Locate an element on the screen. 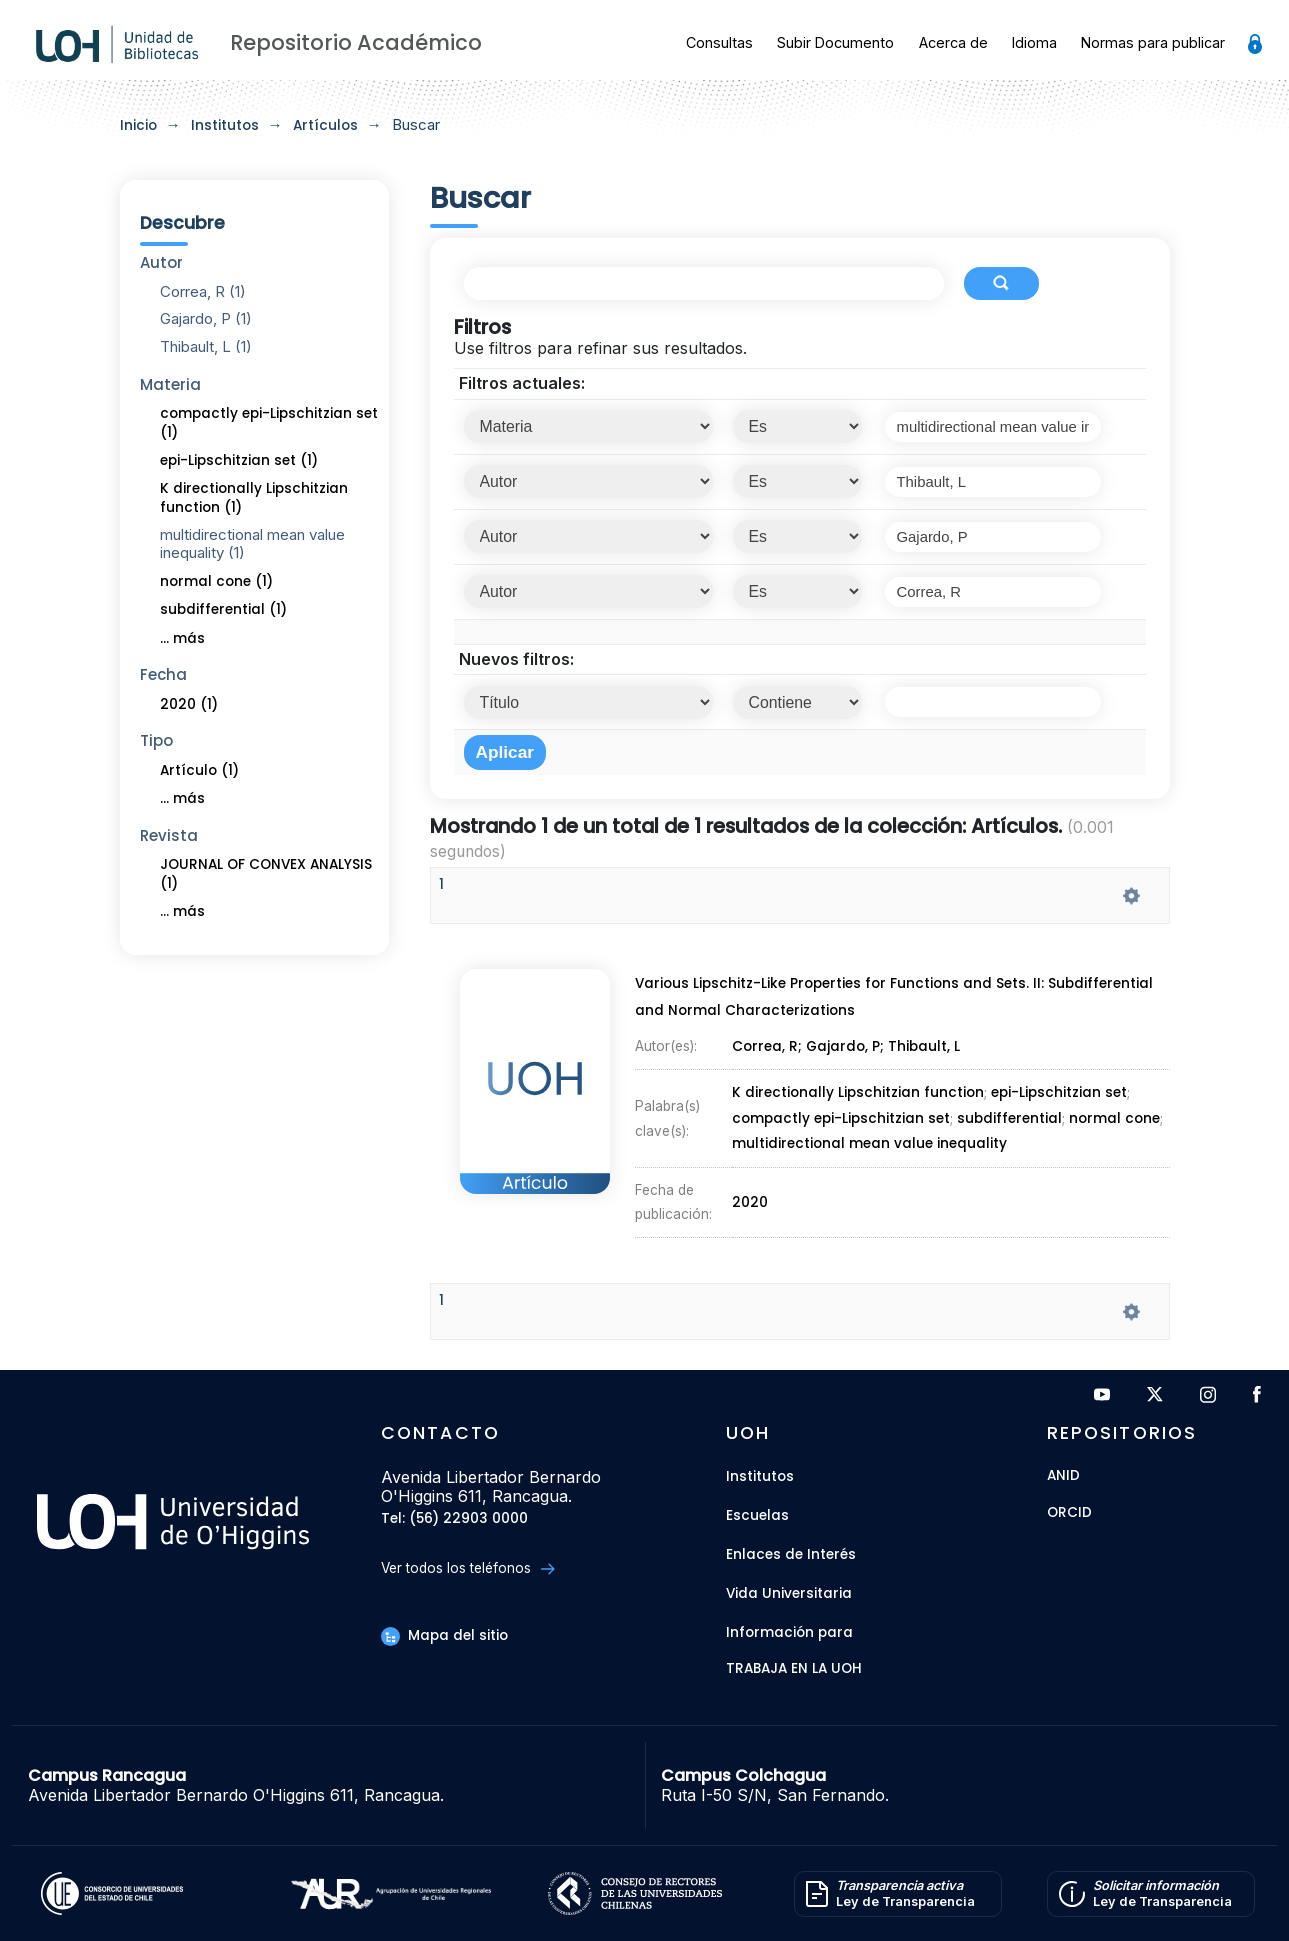 Image resolution: width=1289 pixels, height=1941 pixels. Idioma is located at coordinates (1034, 42).